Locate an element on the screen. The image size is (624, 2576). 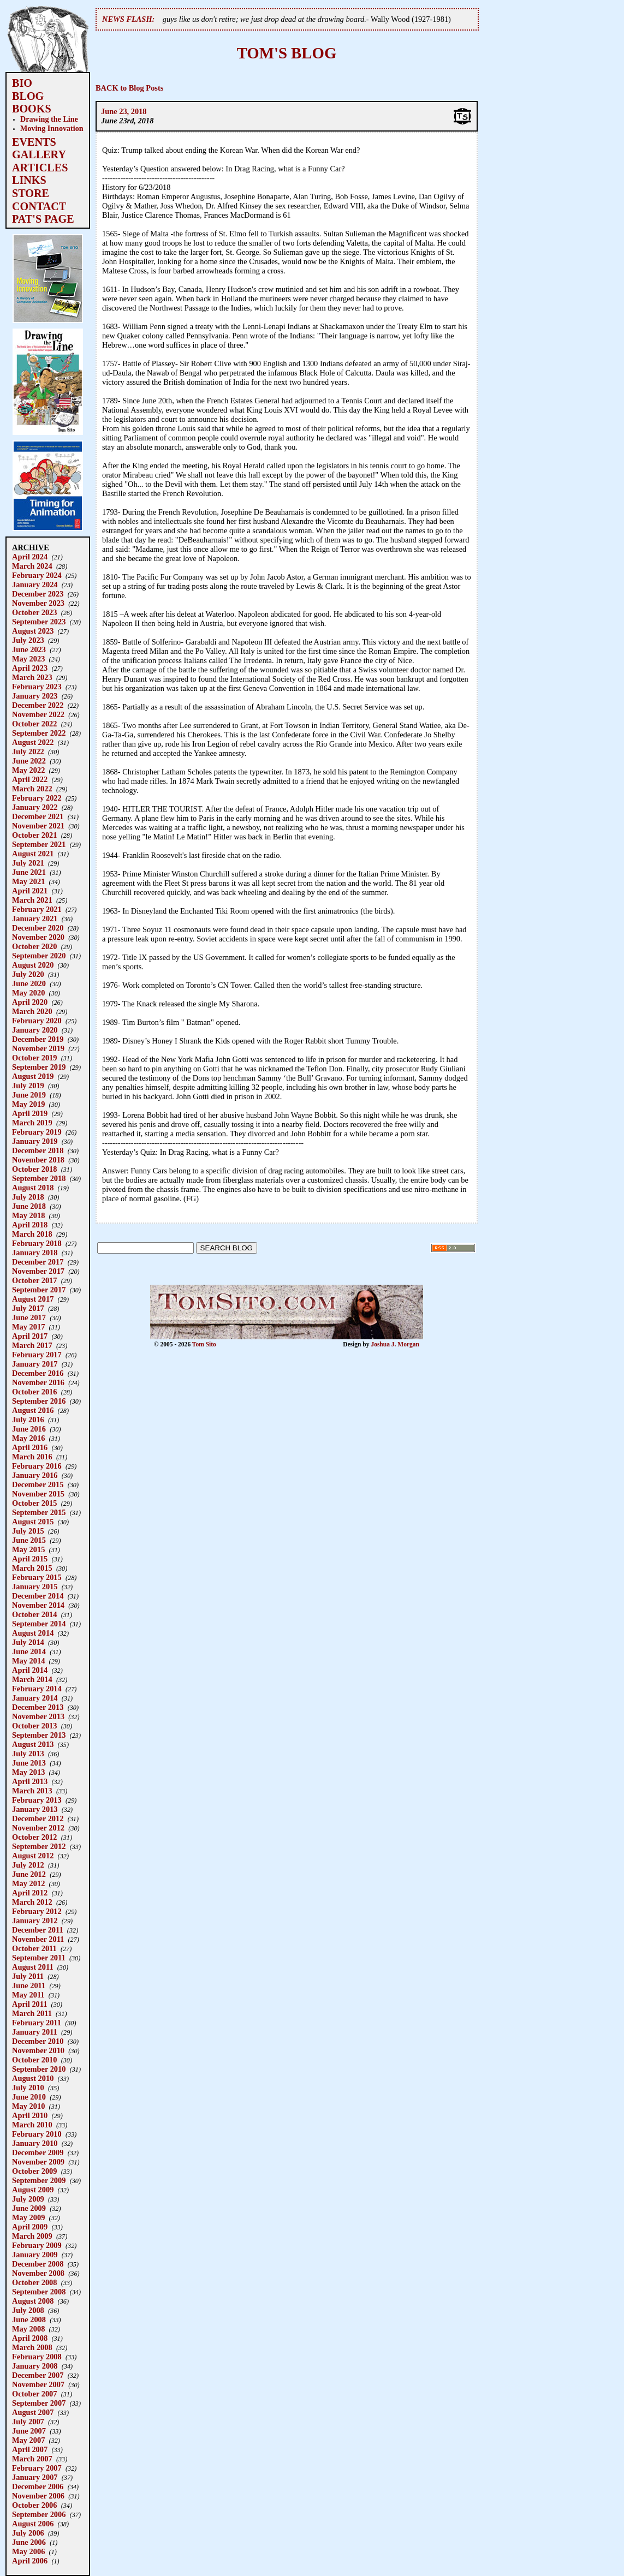
September 2010 is located at coordinates (39, 2069).